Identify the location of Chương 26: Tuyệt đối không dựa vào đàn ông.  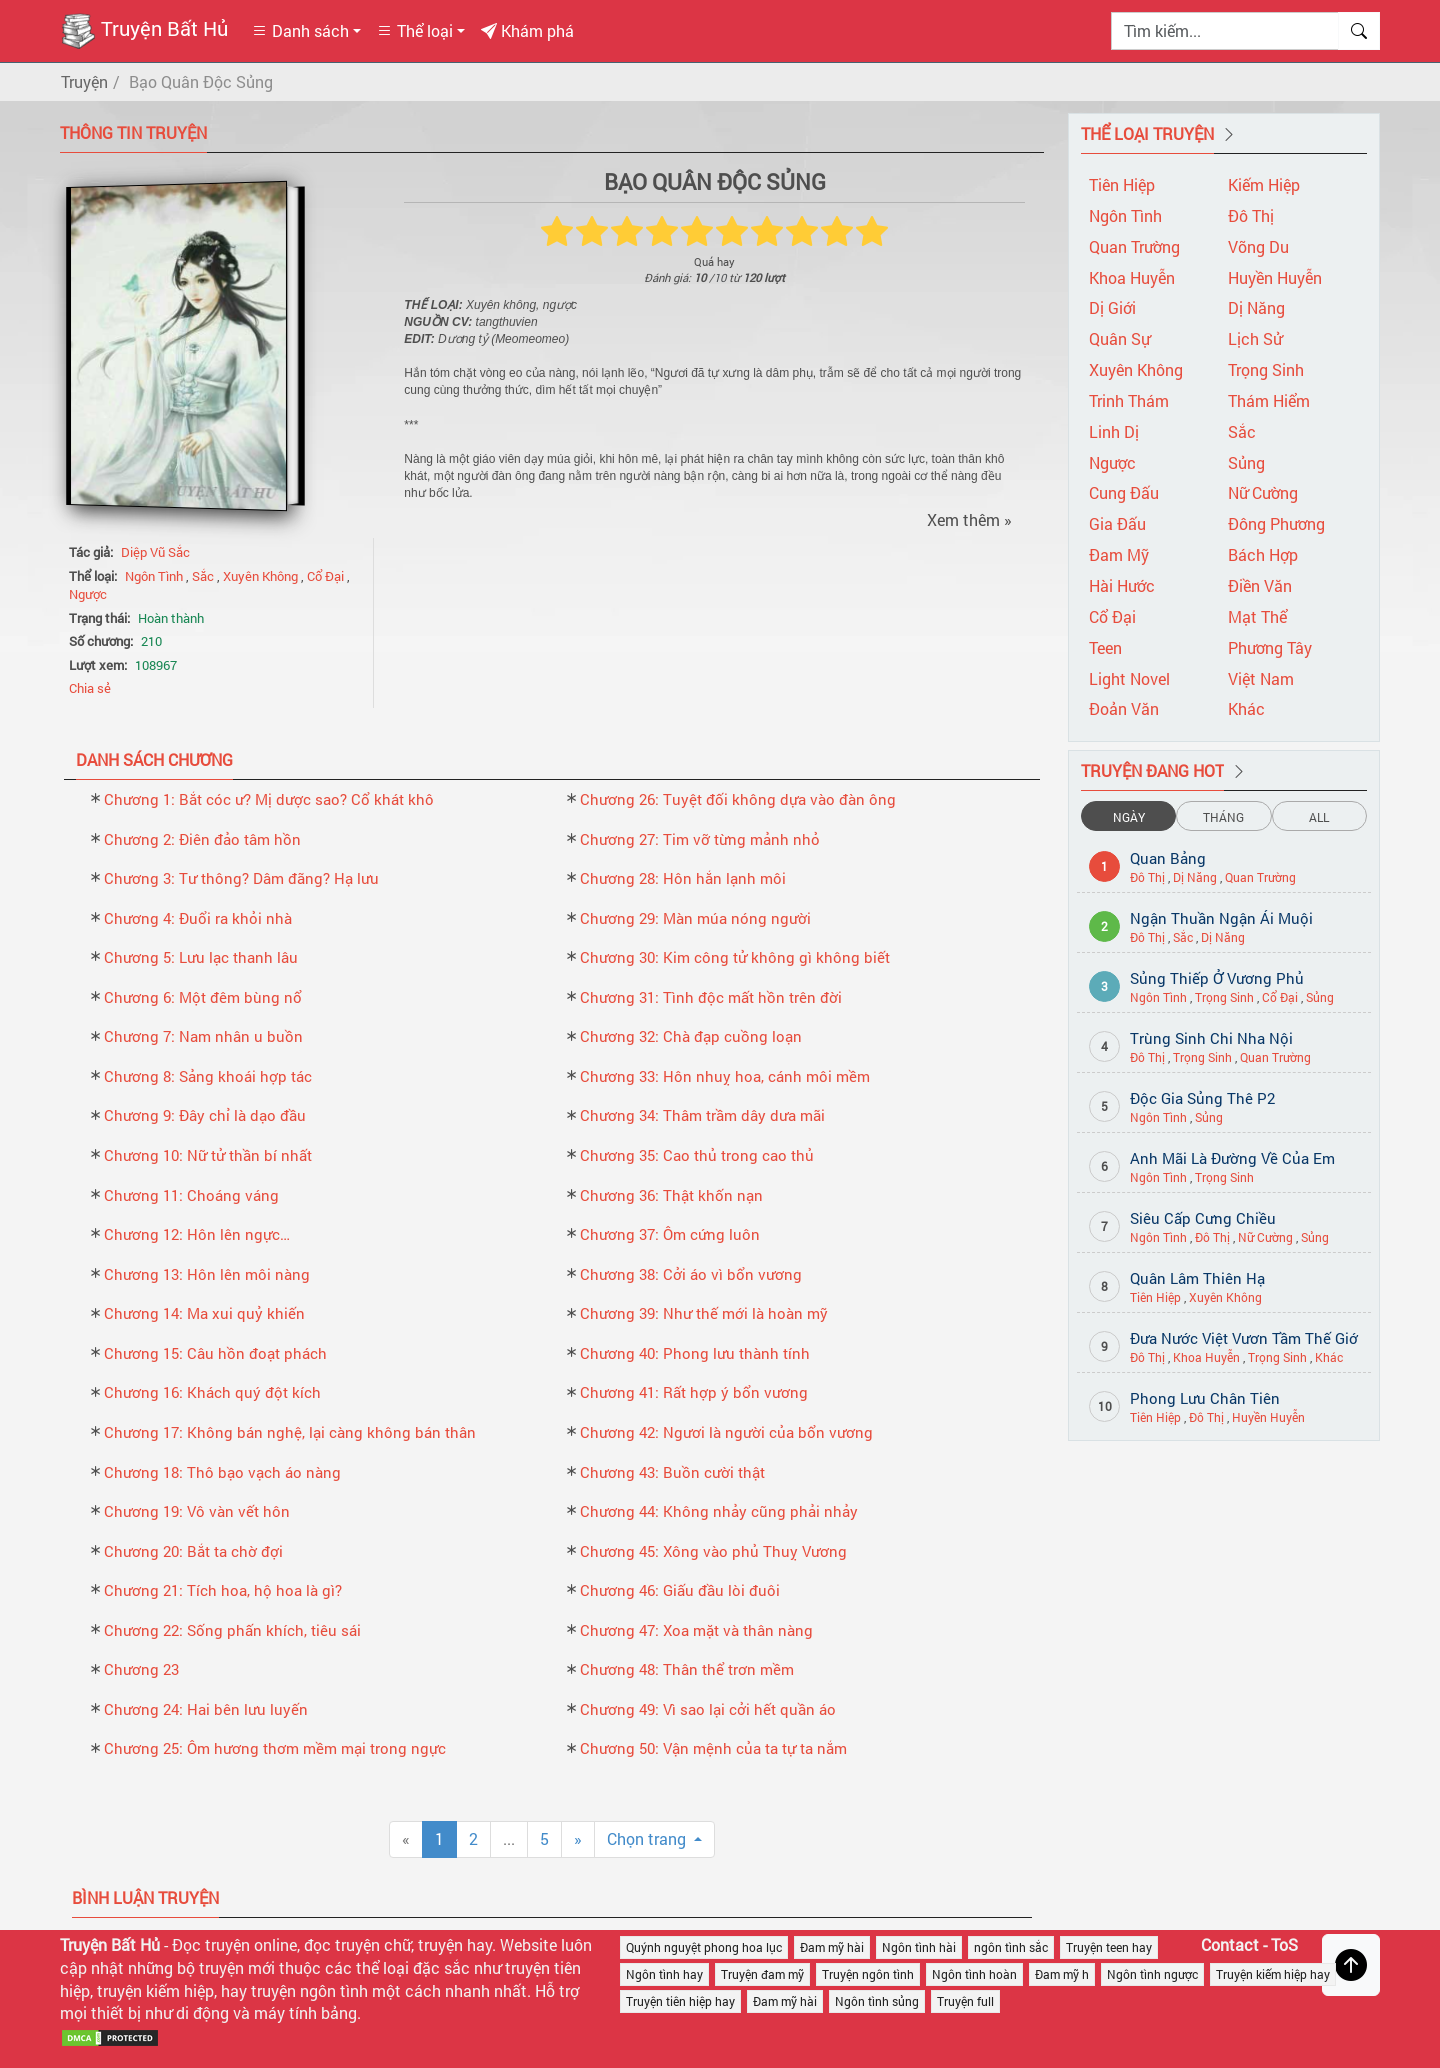
(738, 799).